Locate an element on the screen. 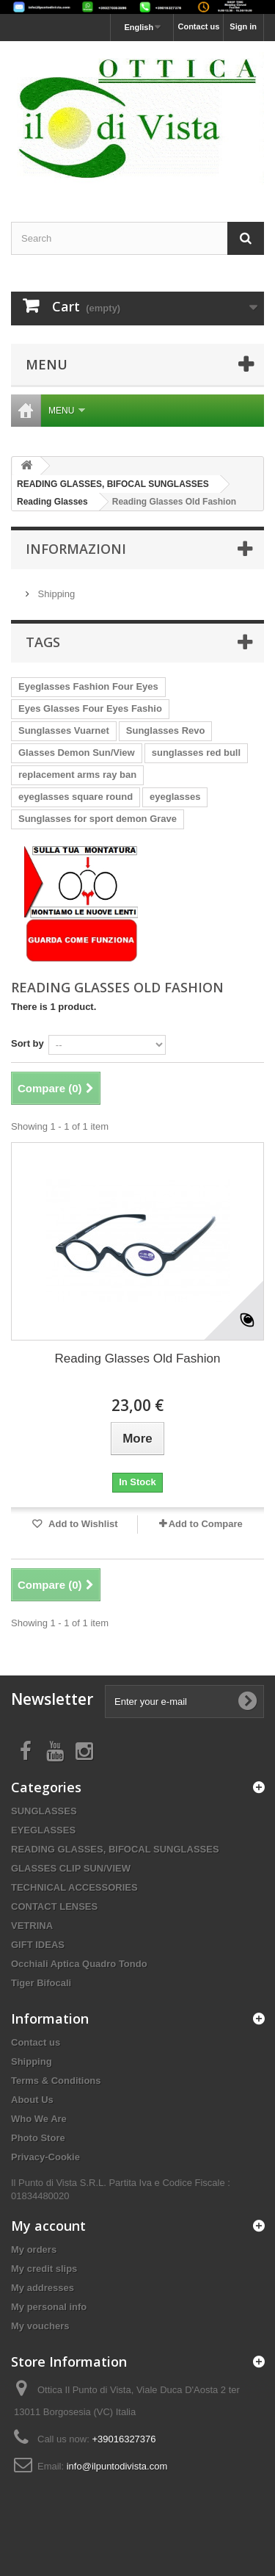  EYEGLASSES is located at coordinates (43, 1830).